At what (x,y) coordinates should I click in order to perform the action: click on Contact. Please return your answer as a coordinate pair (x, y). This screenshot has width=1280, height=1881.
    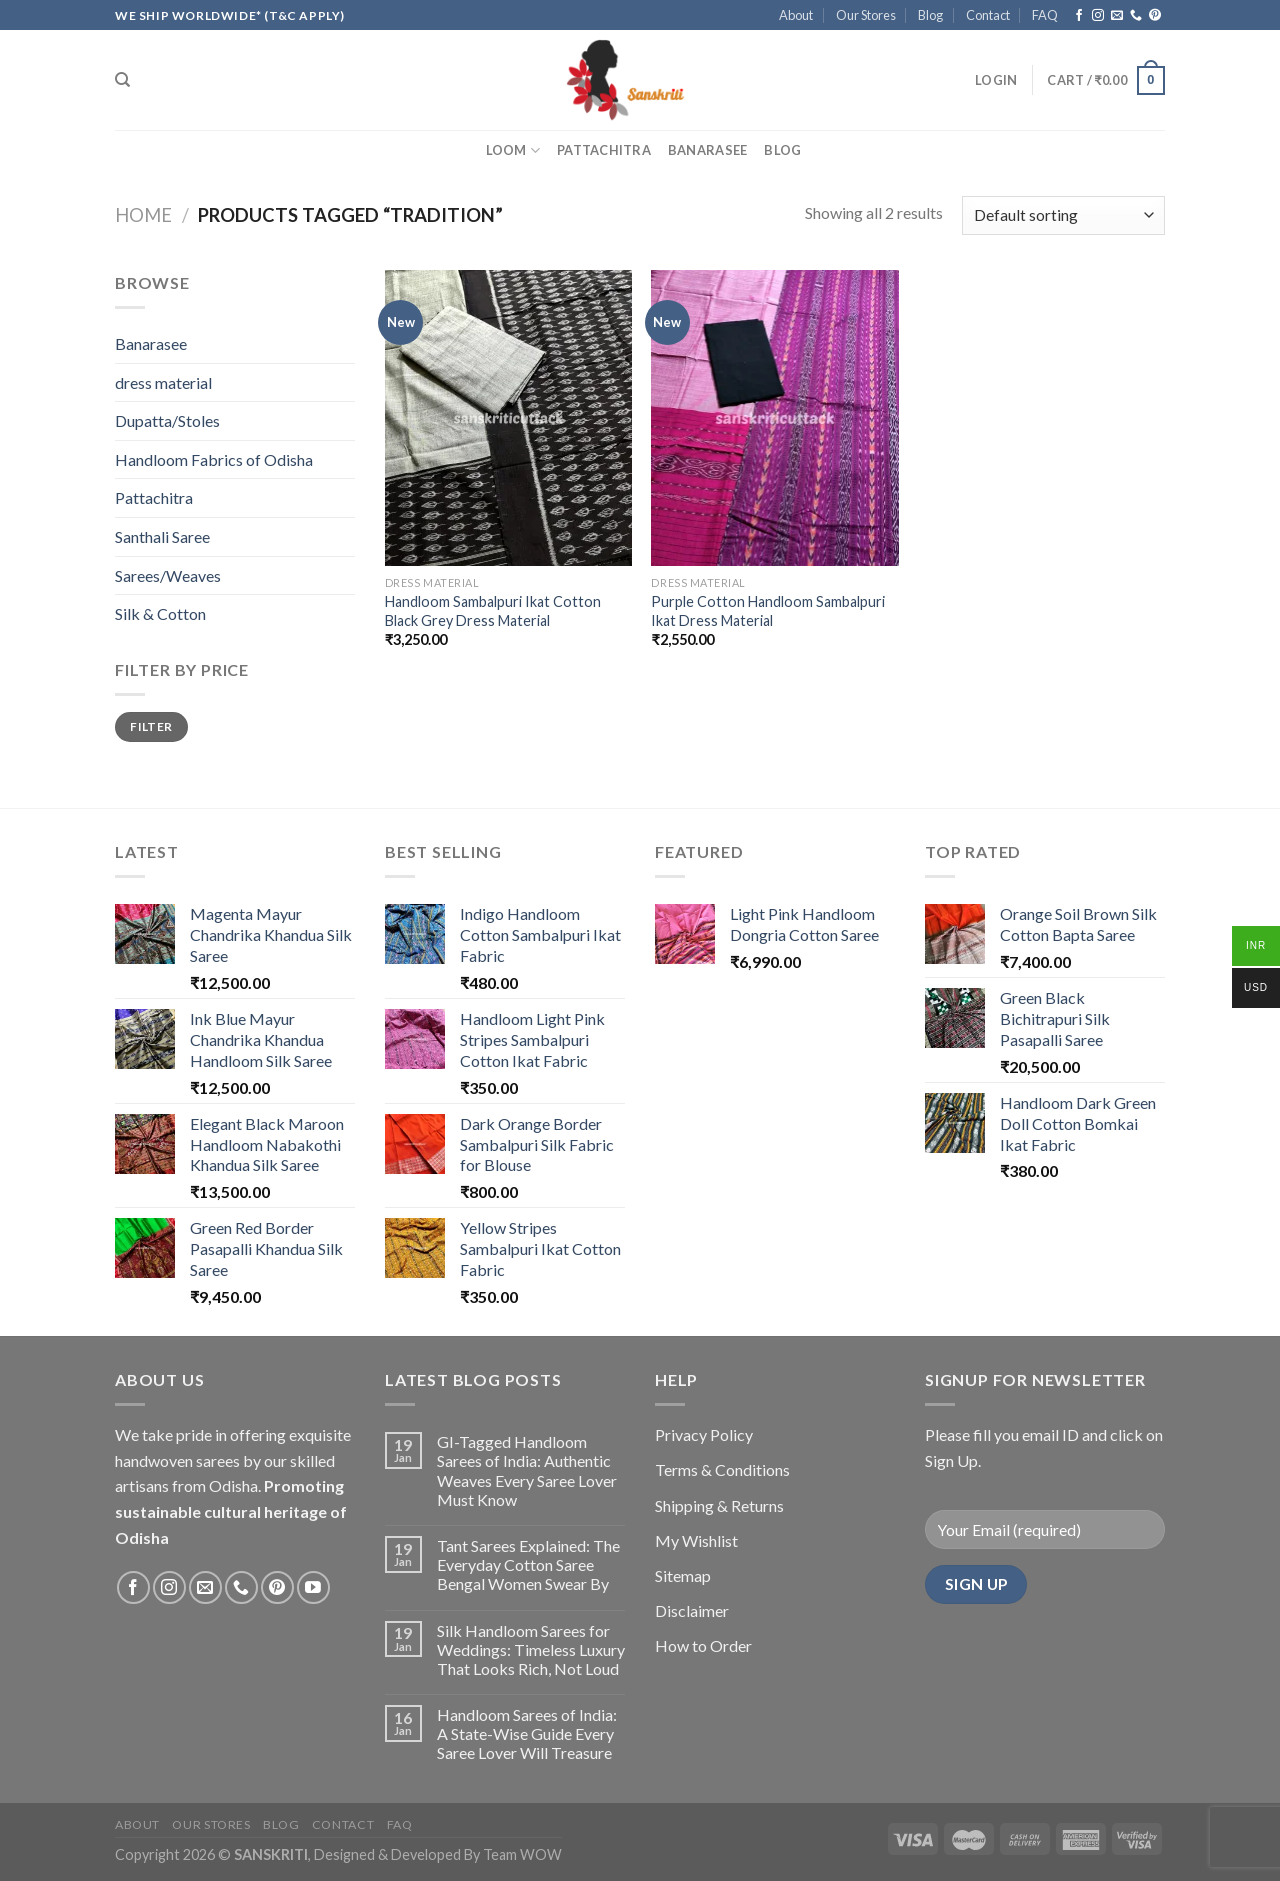
    Looking at the image, I should click on (988, 15).